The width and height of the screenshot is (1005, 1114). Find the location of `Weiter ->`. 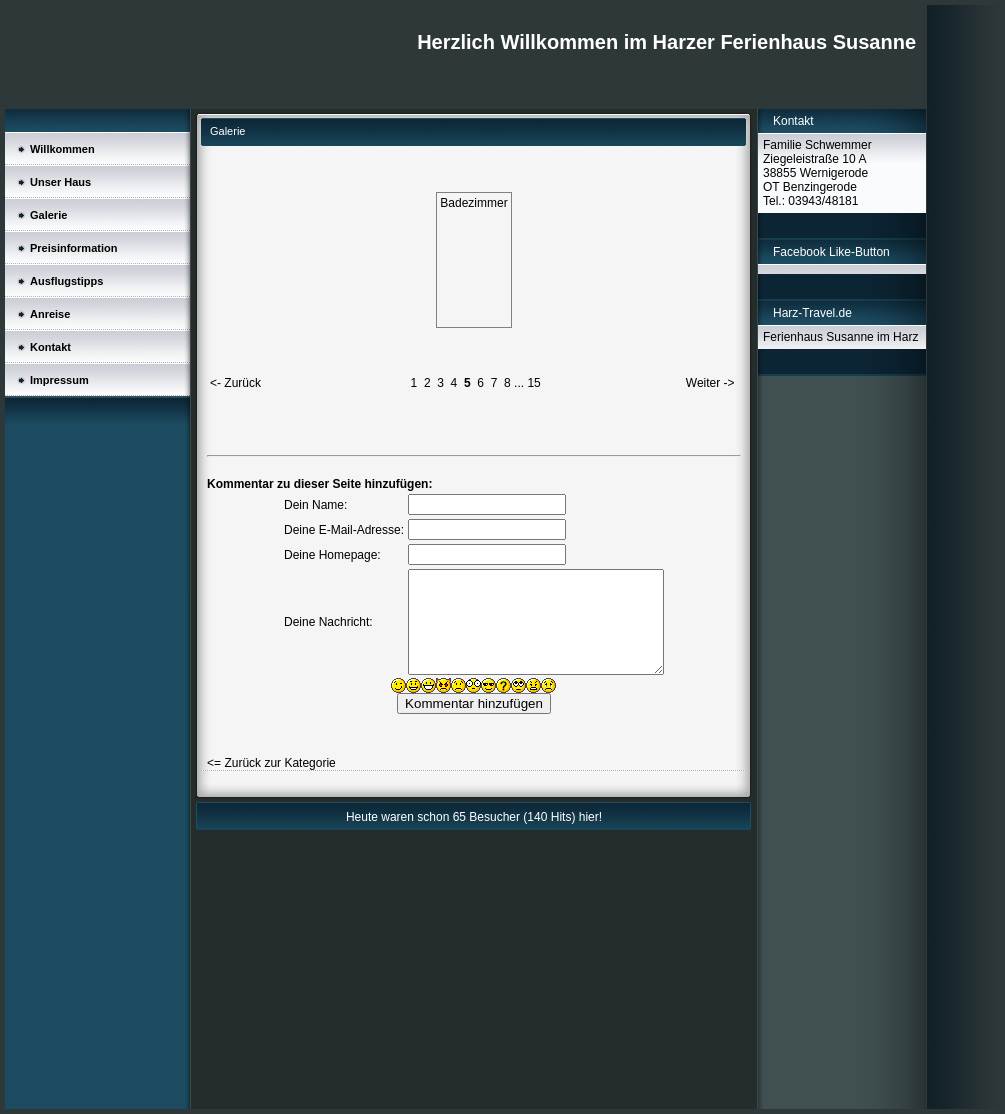

Weiter -> is located at coordinates (710, 383).